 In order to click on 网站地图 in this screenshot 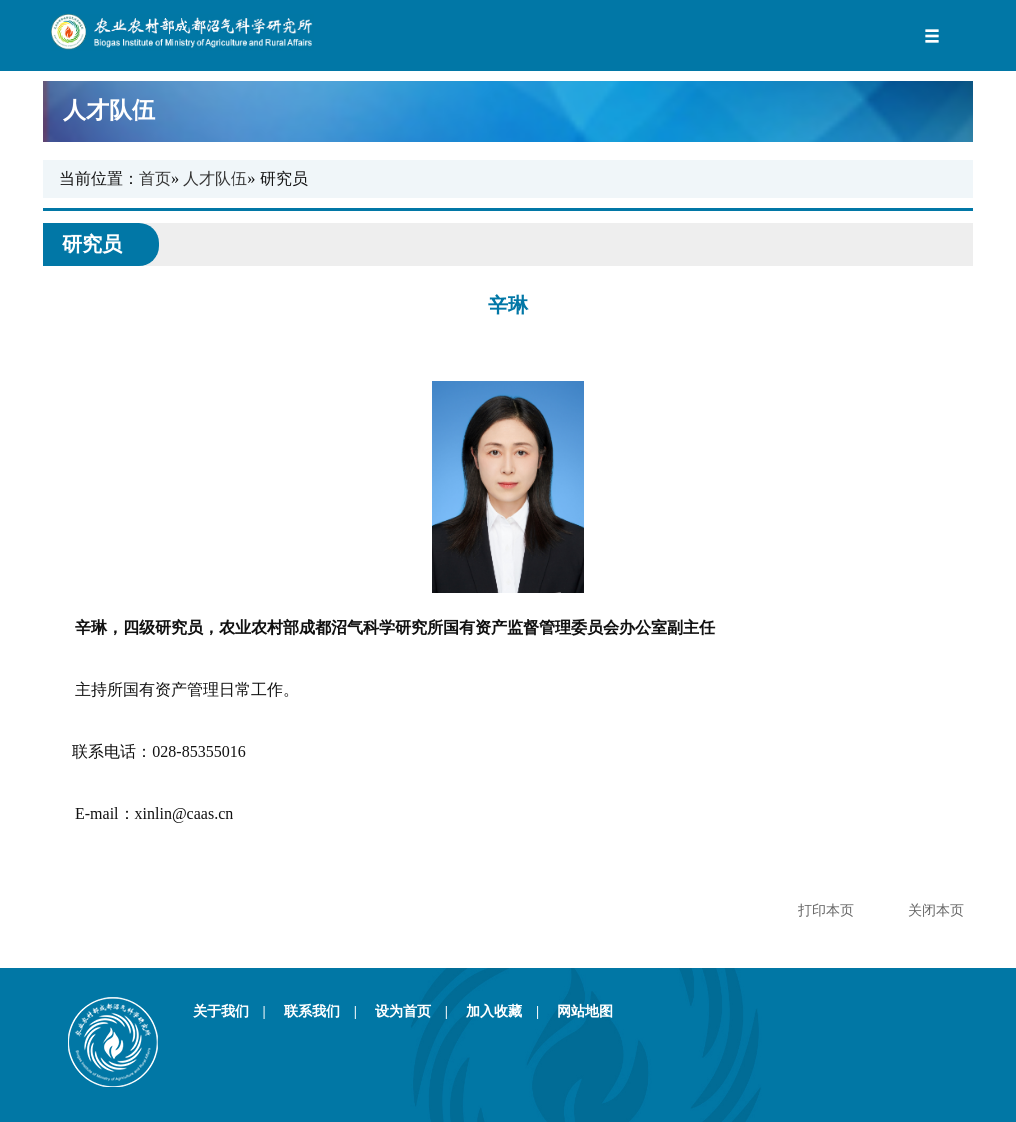, I will do `click(585, 1011)`.